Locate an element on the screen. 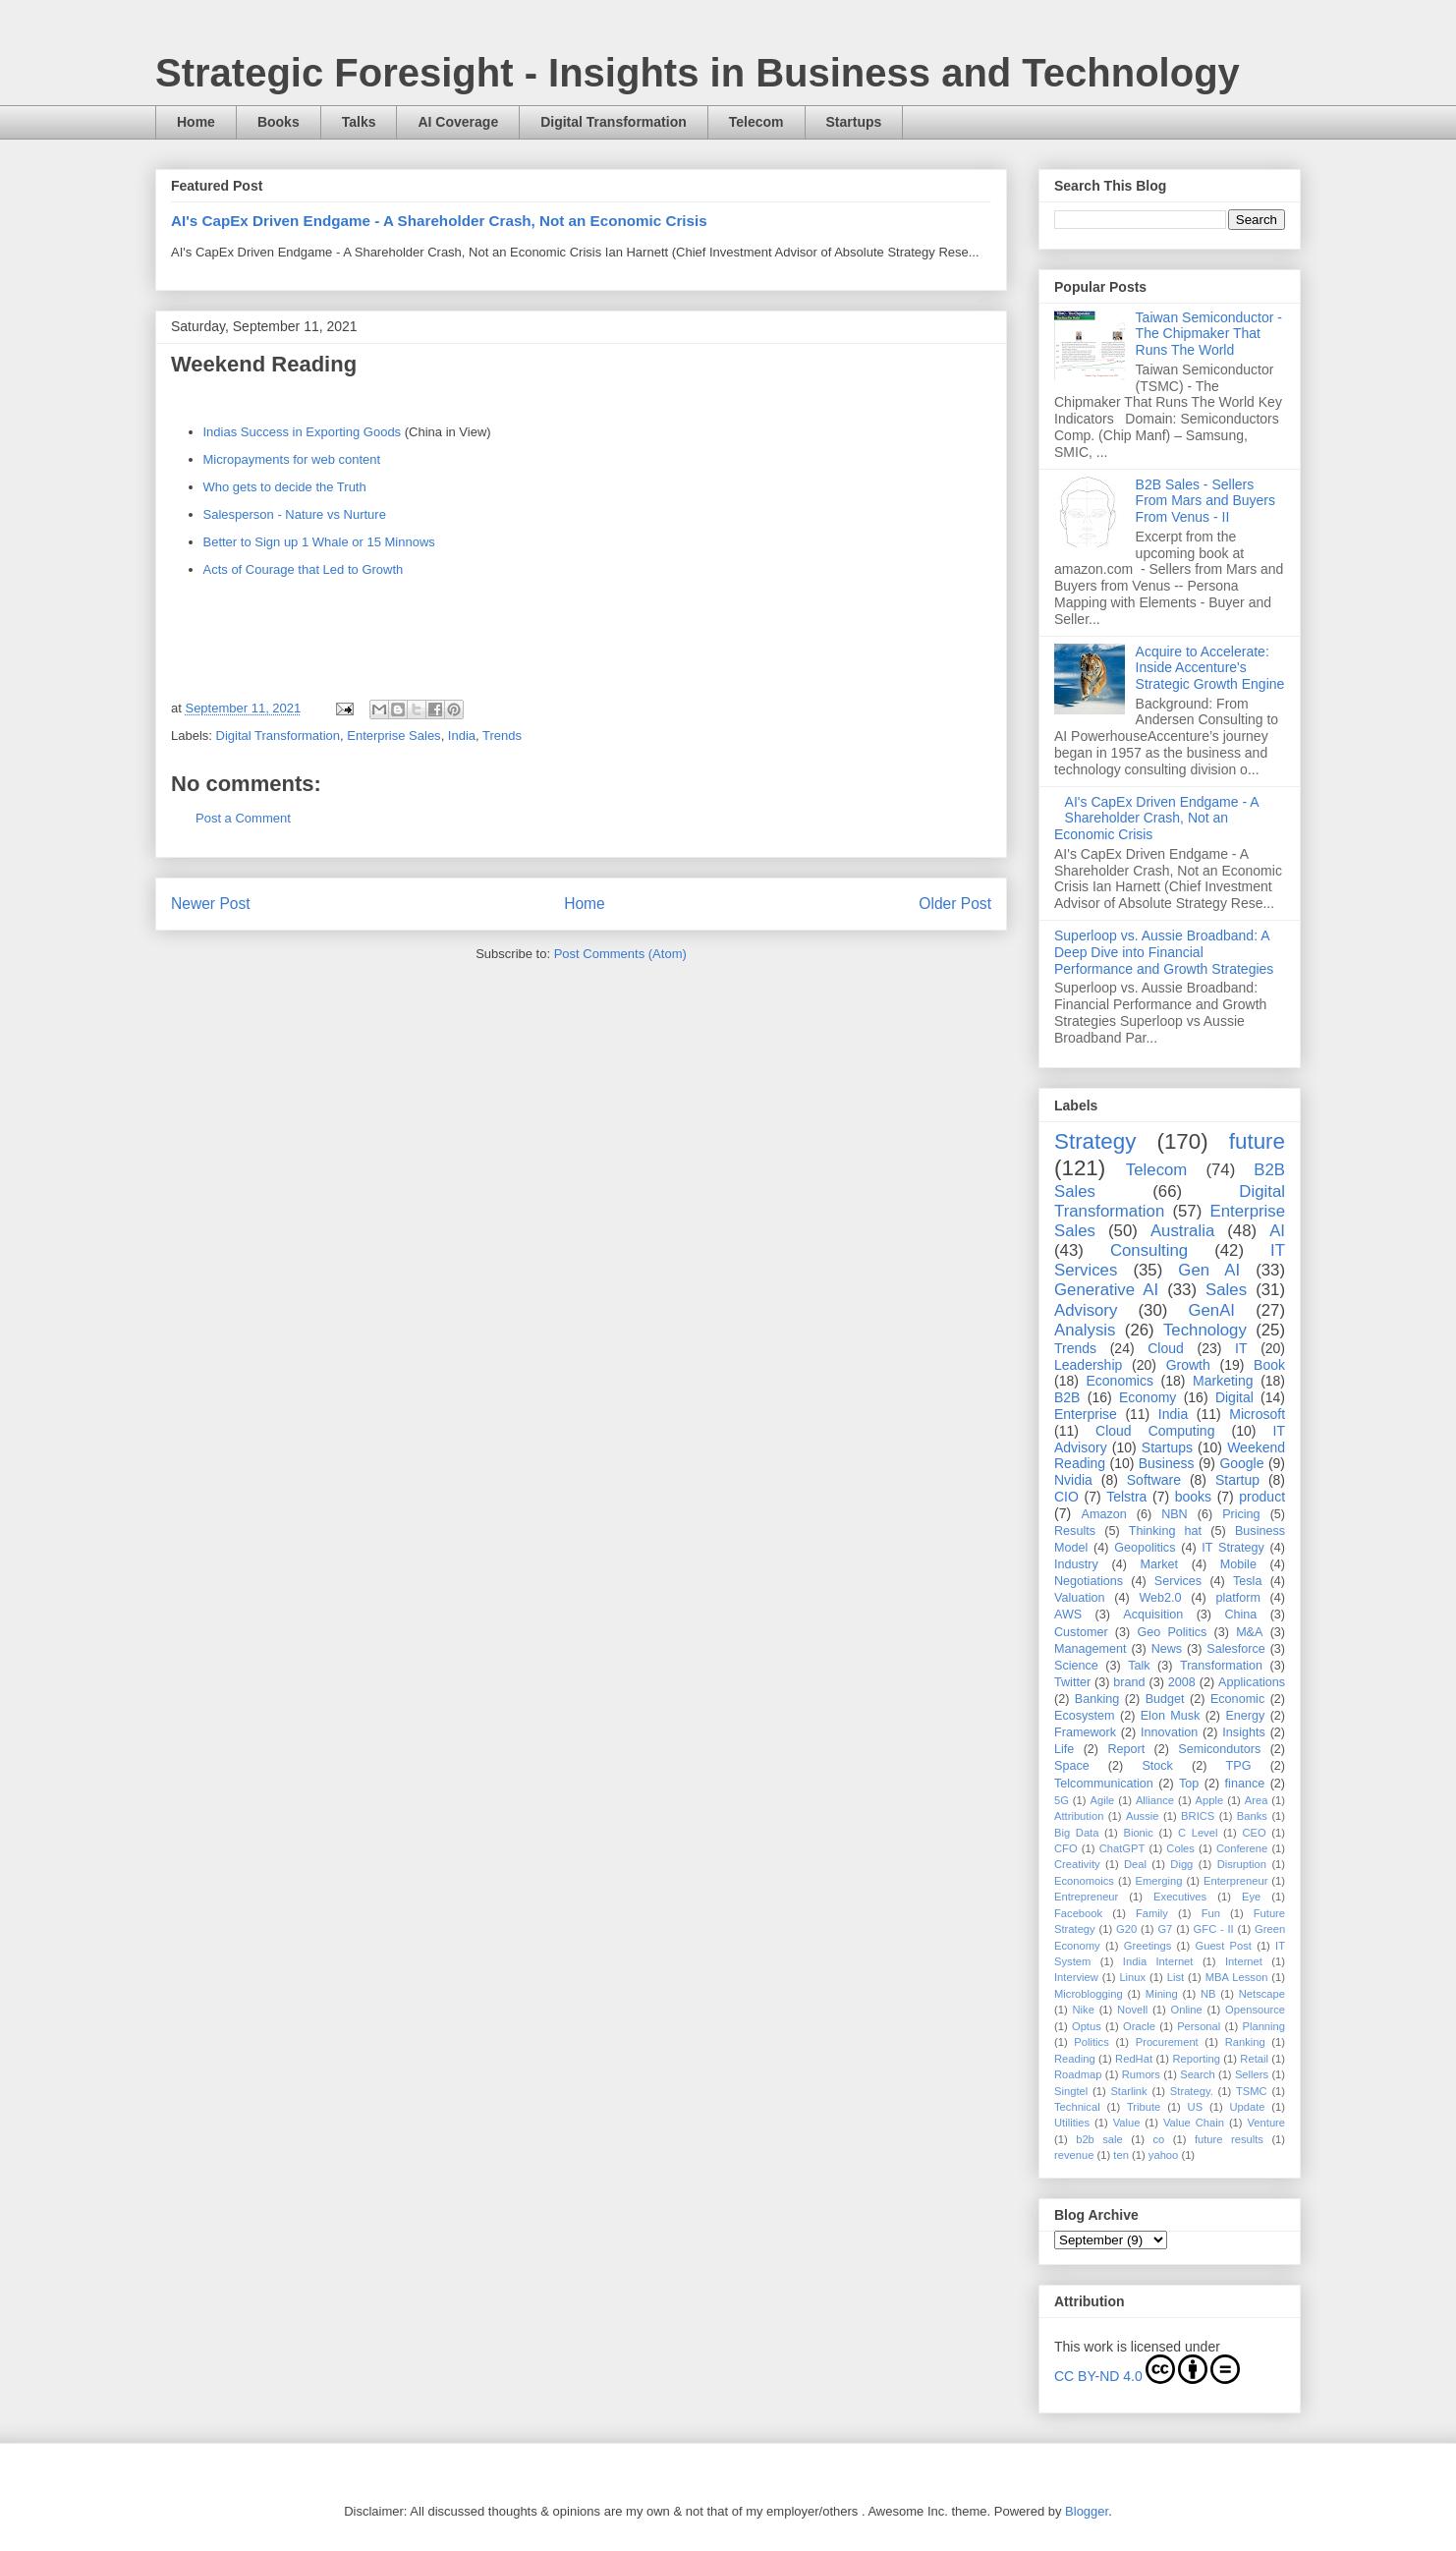  Family is located at coordinates (1152, 1913).